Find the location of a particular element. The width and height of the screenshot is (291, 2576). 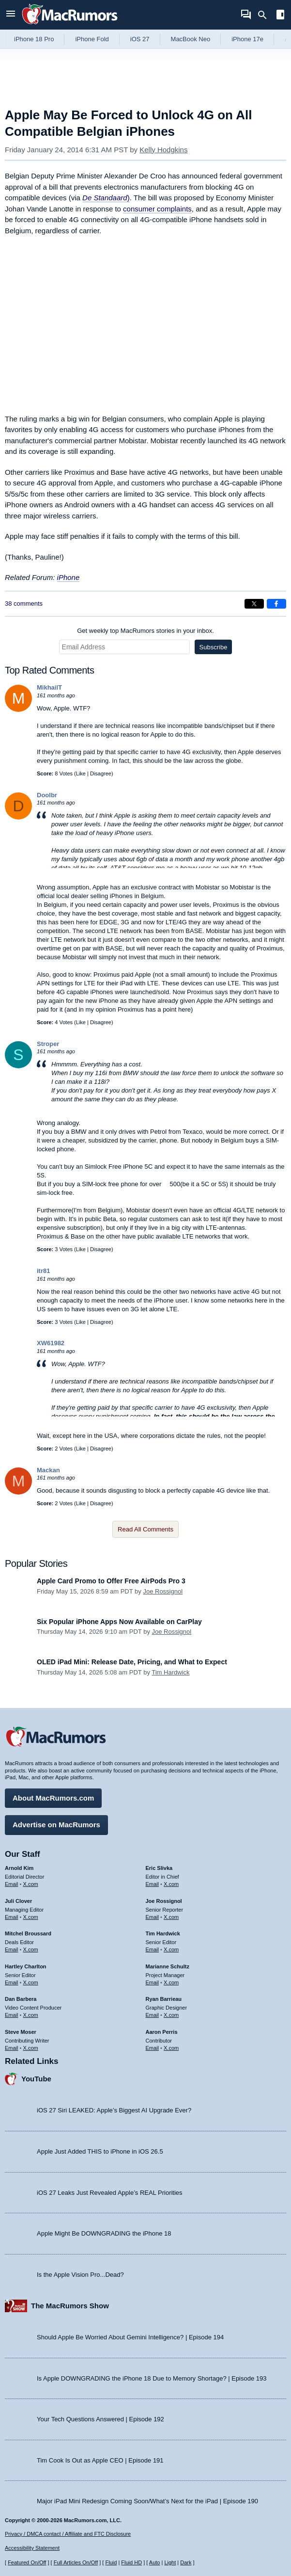

Tim Cook Is Out as Apple CEO | Episode 191 is located at coordinates (100, 2460).